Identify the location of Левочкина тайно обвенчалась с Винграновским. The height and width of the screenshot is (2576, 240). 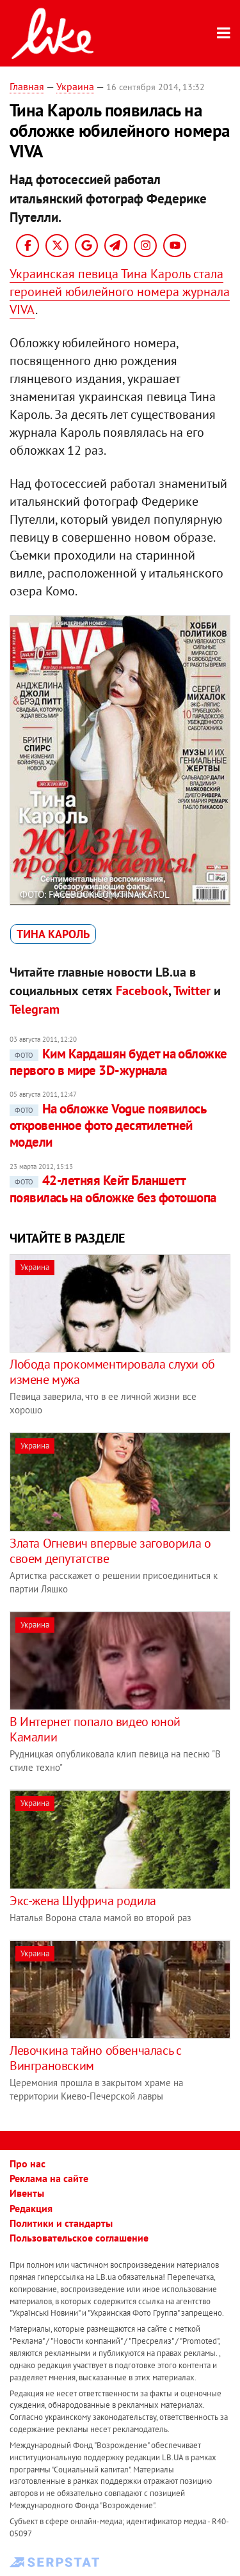
(95, 2058).